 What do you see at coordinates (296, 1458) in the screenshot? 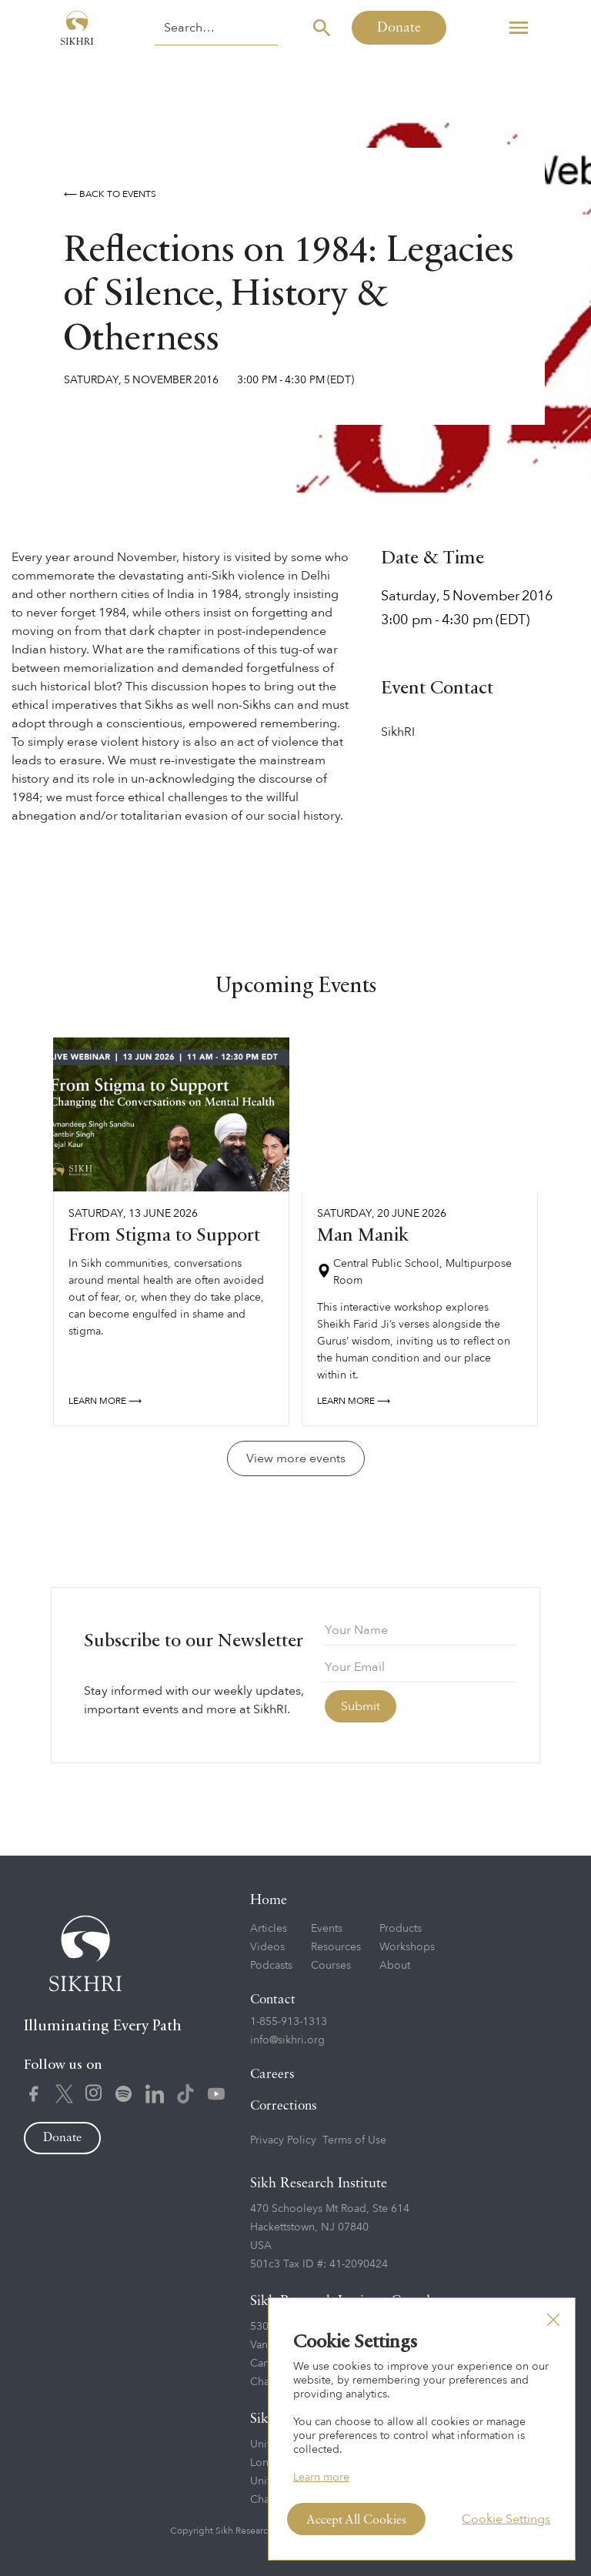
I see `View more events` at bounding box center [296, 1458].